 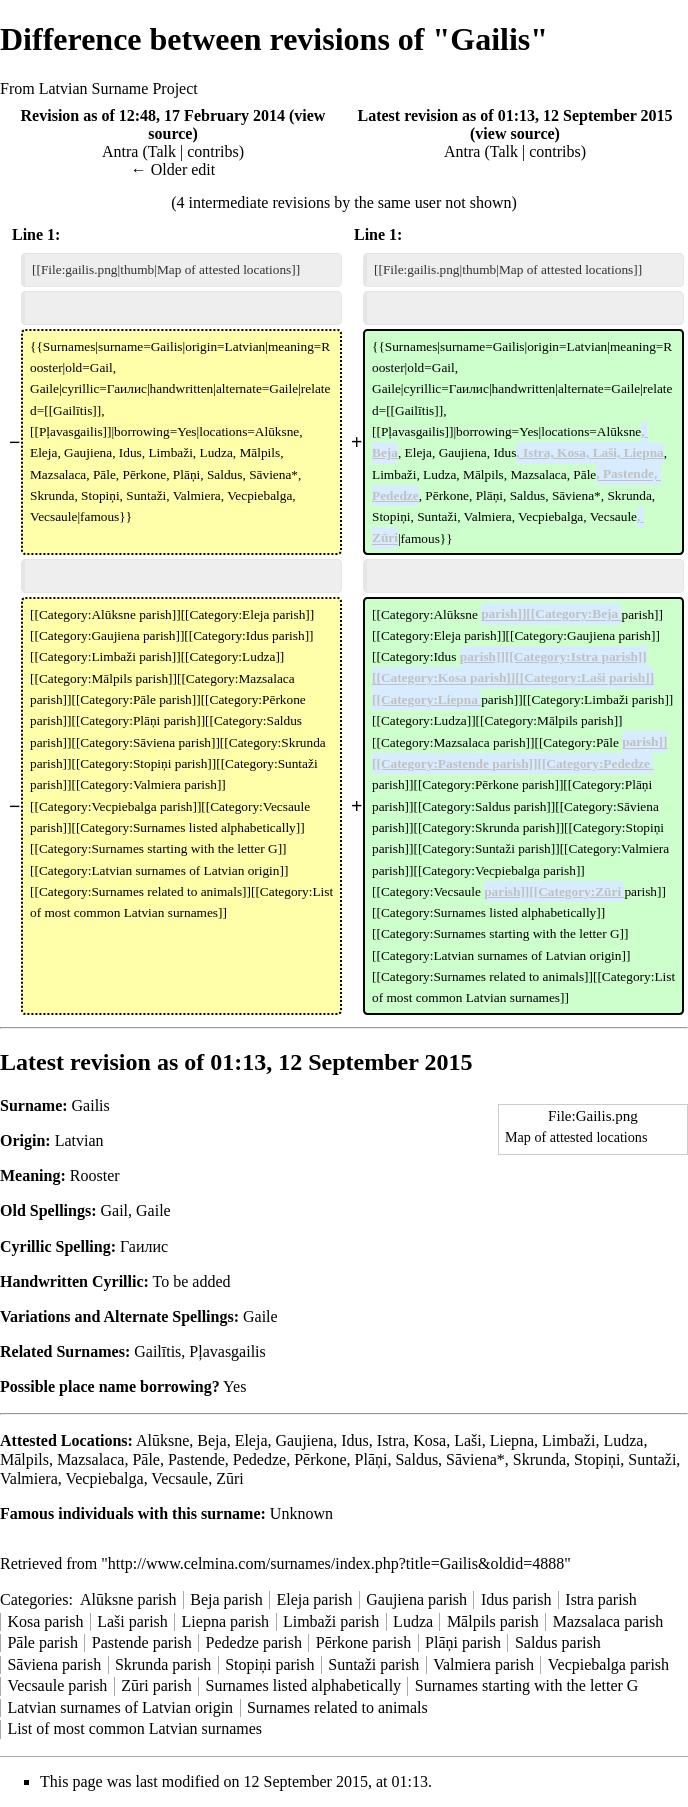 I want to click on Mālpils parish, so click(x=493, y=1621).